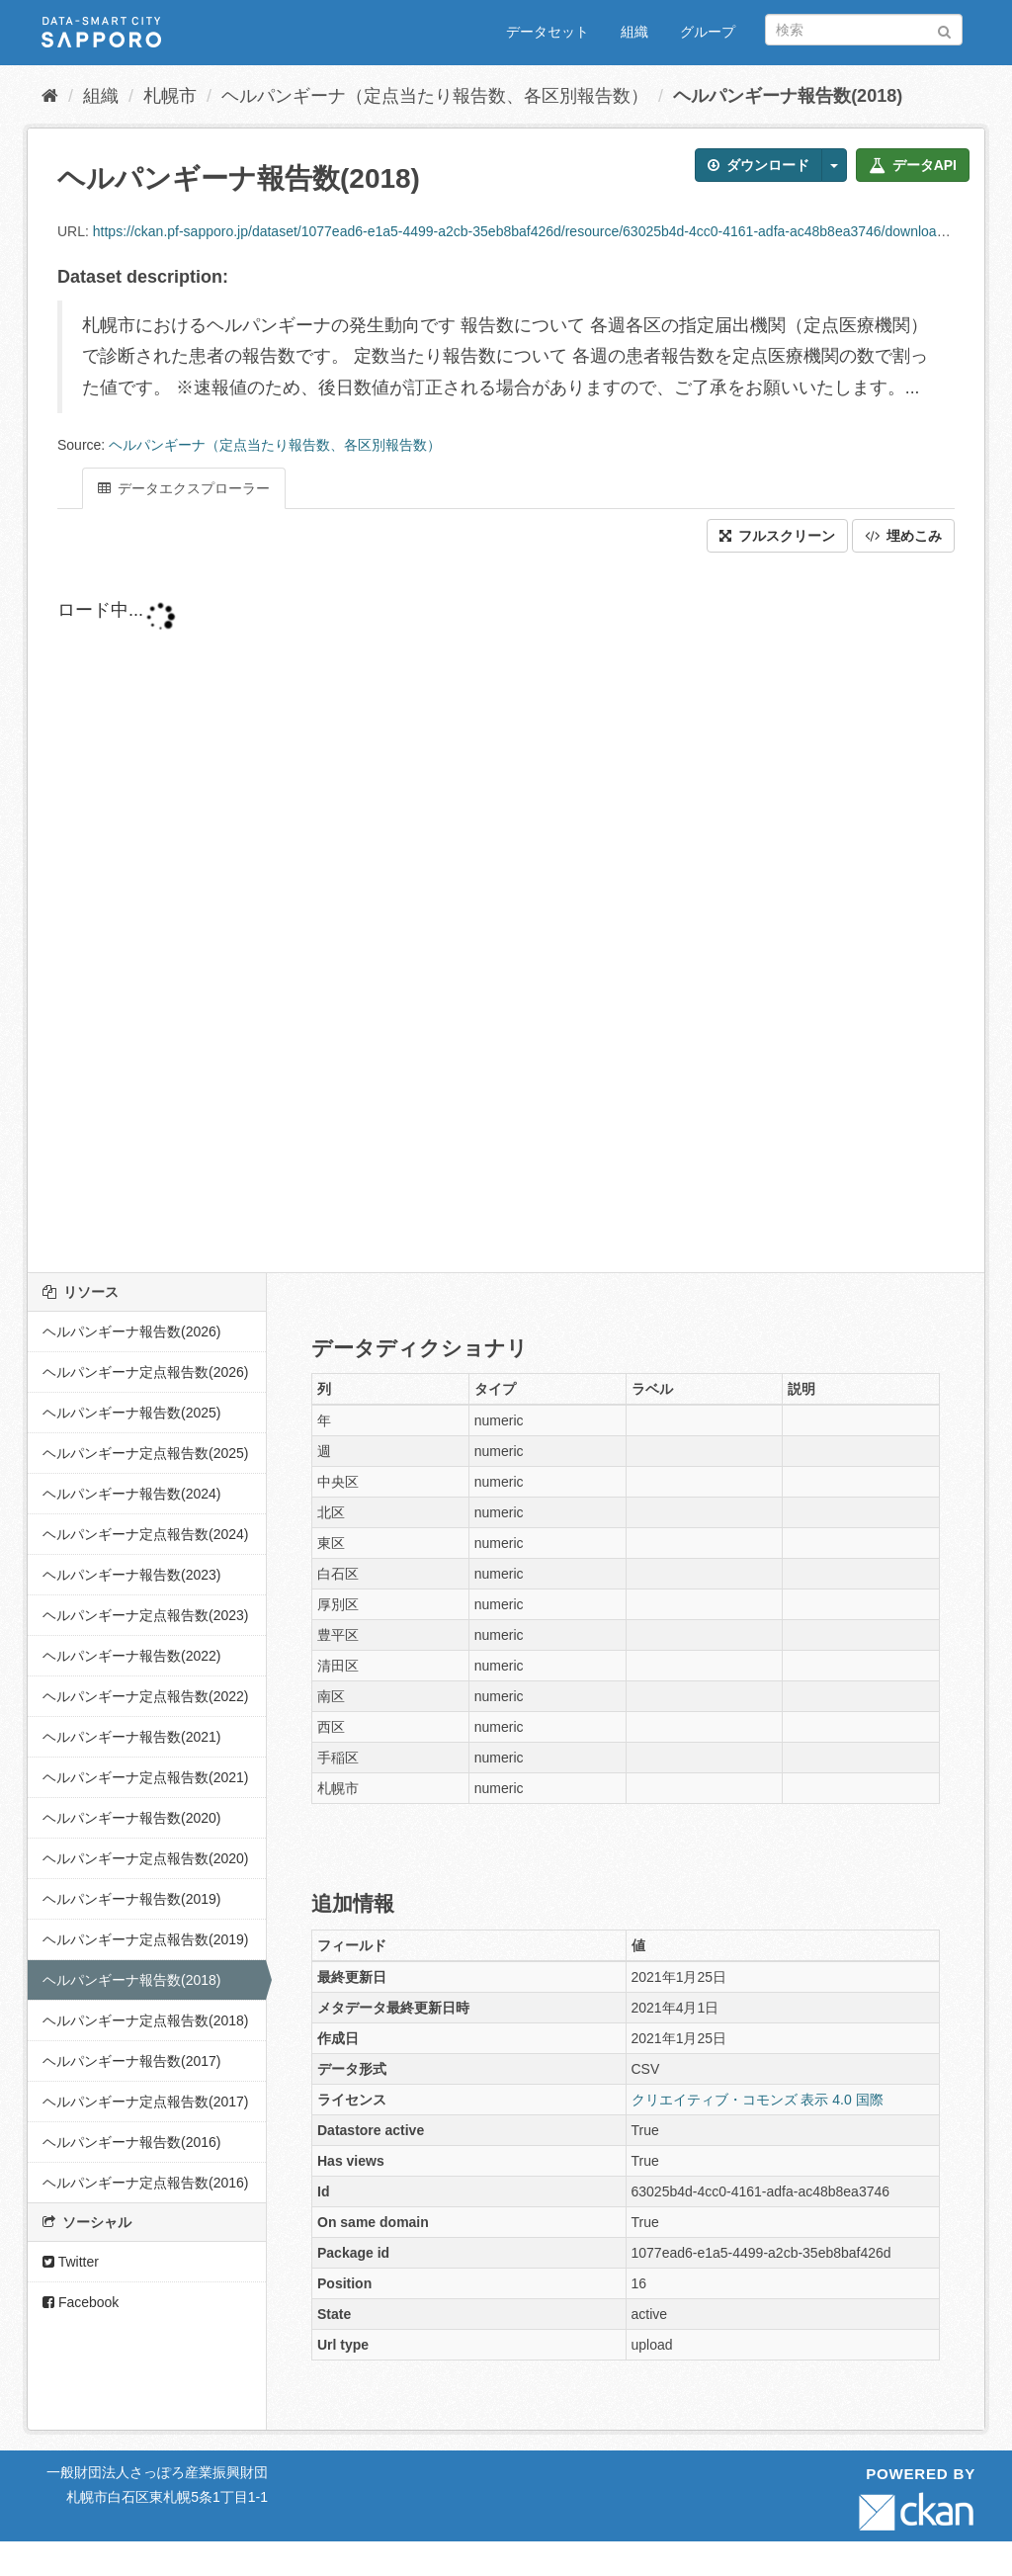 This screenshot has width=1012, height=2576. I want to click on [Submit], so click(944, 28).